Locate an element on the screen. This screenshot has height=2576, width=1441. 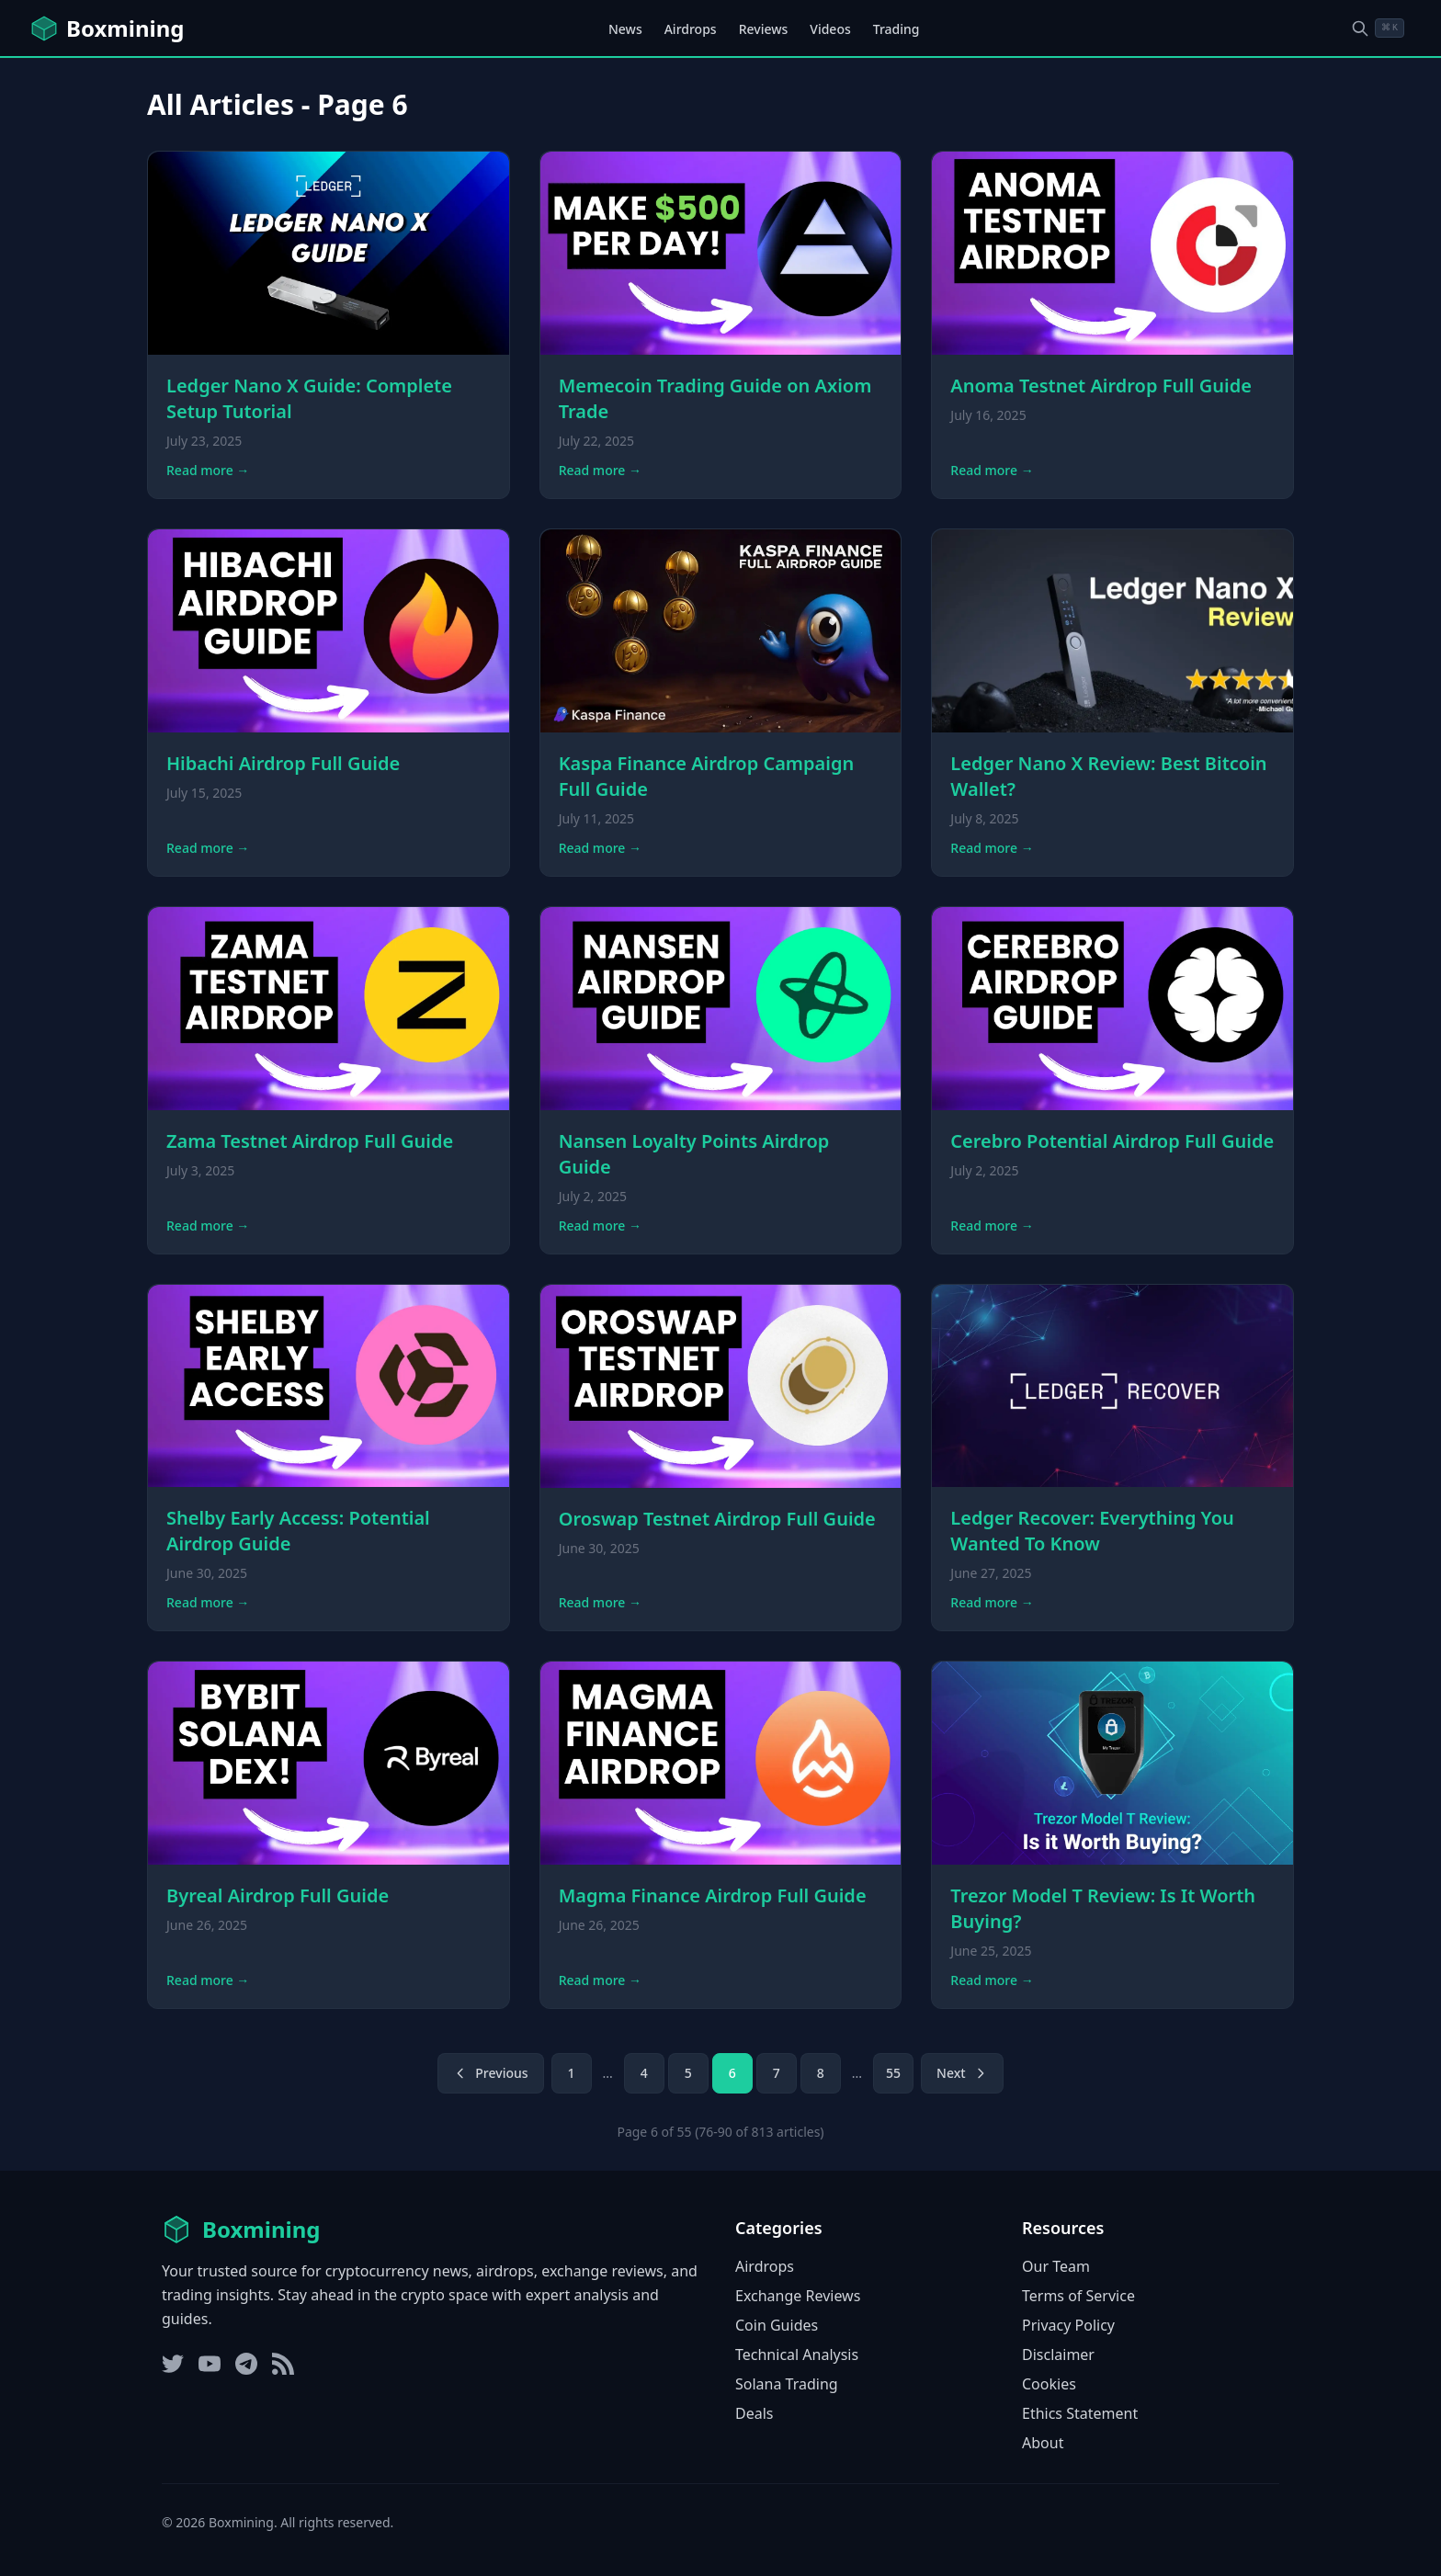
[Twitter] is located at coordinates (173, 2364).